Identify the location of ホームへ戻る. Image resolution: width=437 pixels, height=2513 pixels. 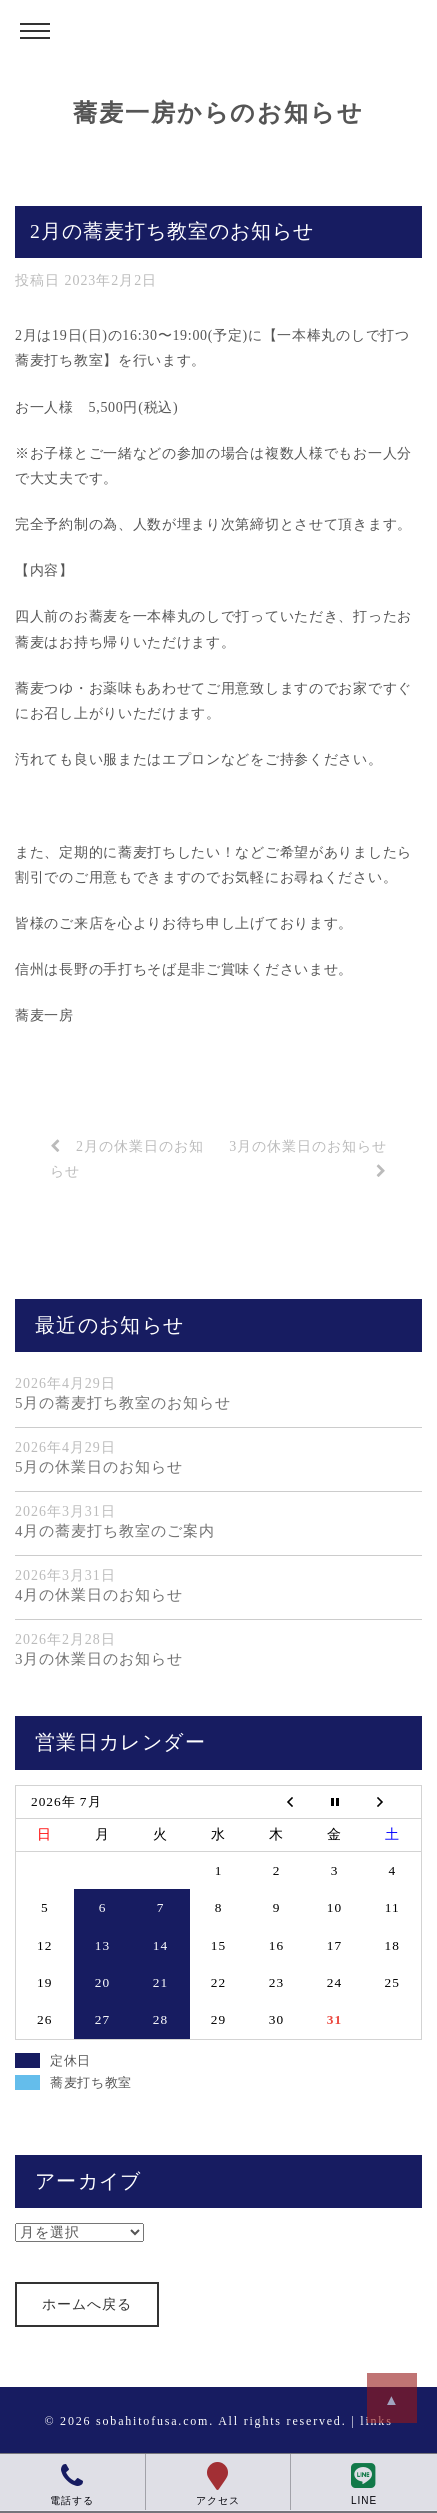
(87, 2304).